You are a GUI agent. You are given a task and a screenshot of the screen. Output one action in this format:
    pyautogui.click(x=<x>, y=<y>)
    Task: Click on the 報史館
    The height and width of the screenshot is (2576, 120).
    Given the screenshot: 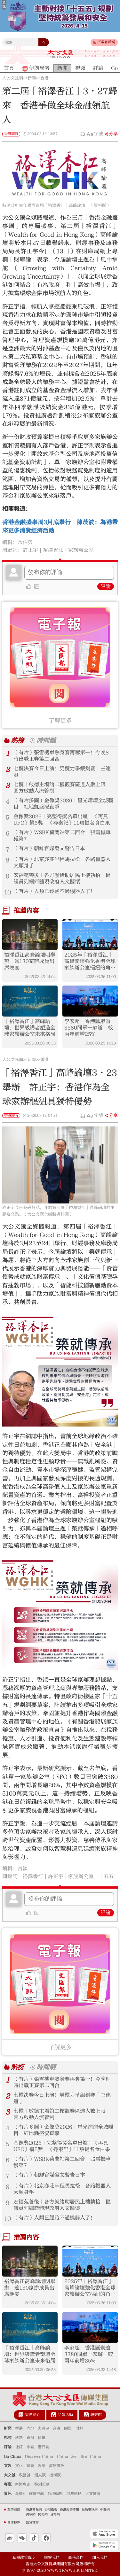 What is the action you would take?
    pyautogui.click(x=96, y=2414)
    